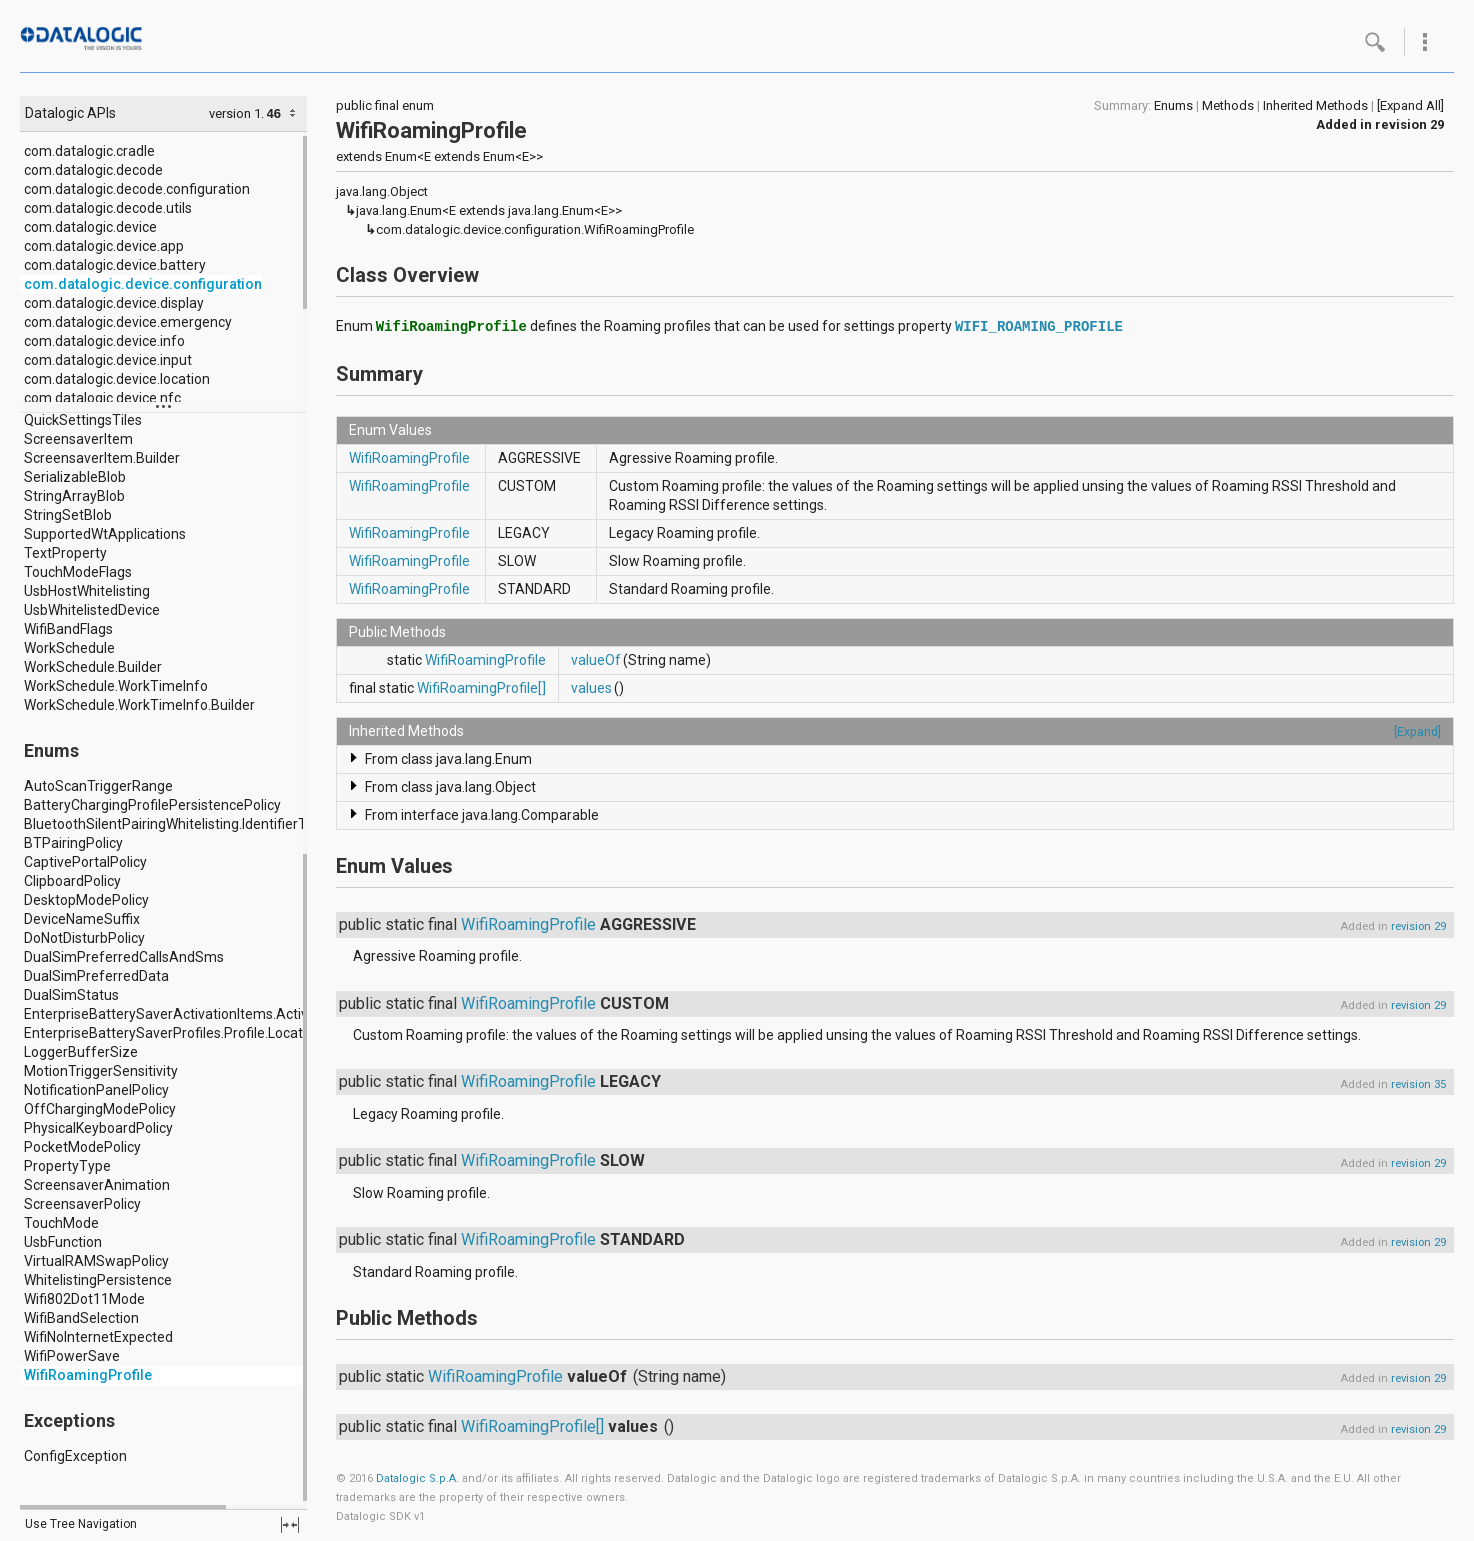 This screenshot has height=1541, width=1474. What do you see at coordinates (236, 113) in the screenshot?
I see `version 1.` at bounding box center [236, 113].